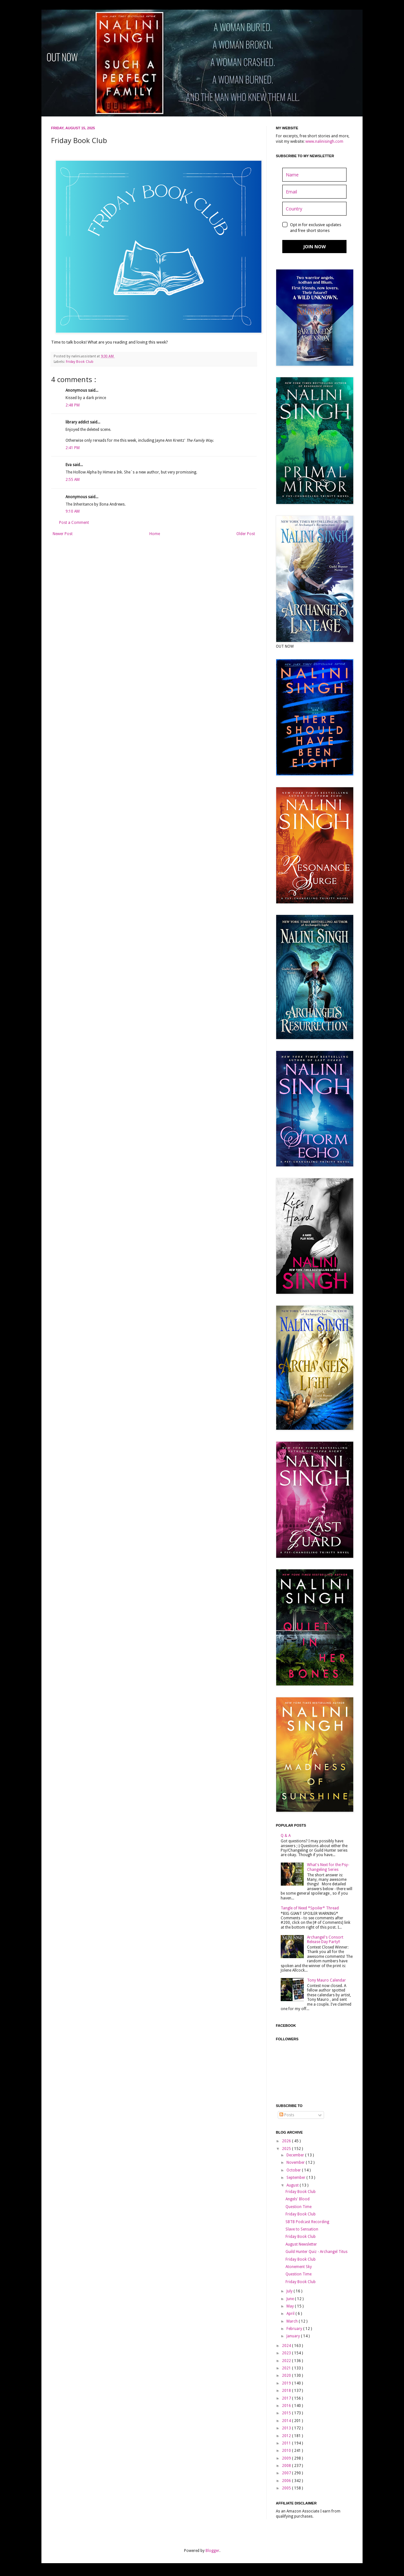 The height and width of the screenshot is (2576, 404). I want to click on 2012, so click(287, 2436).